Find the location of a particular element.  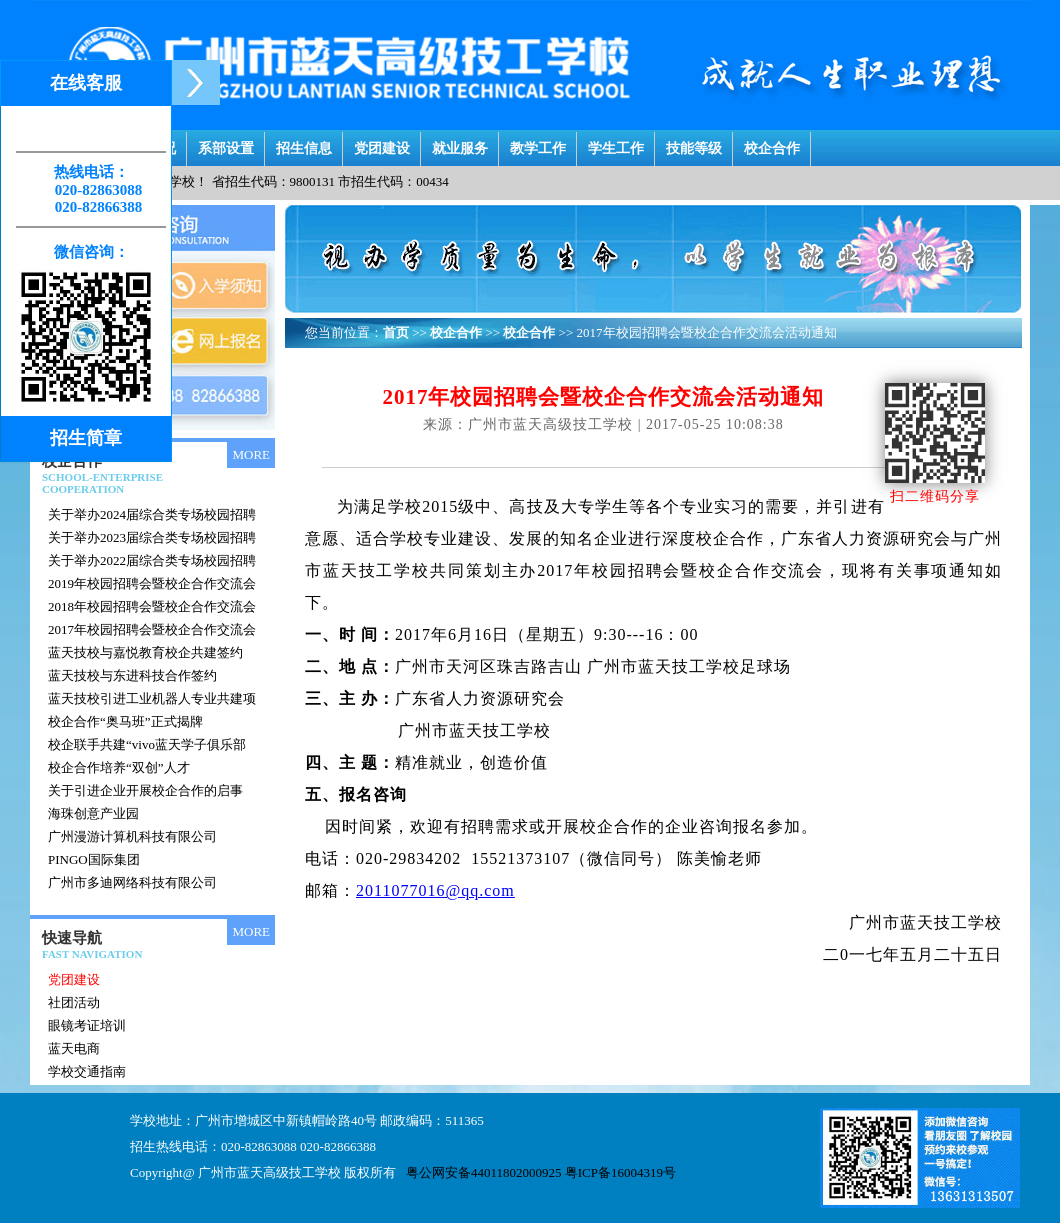

招生信息 is located at coordinates (304, 143).